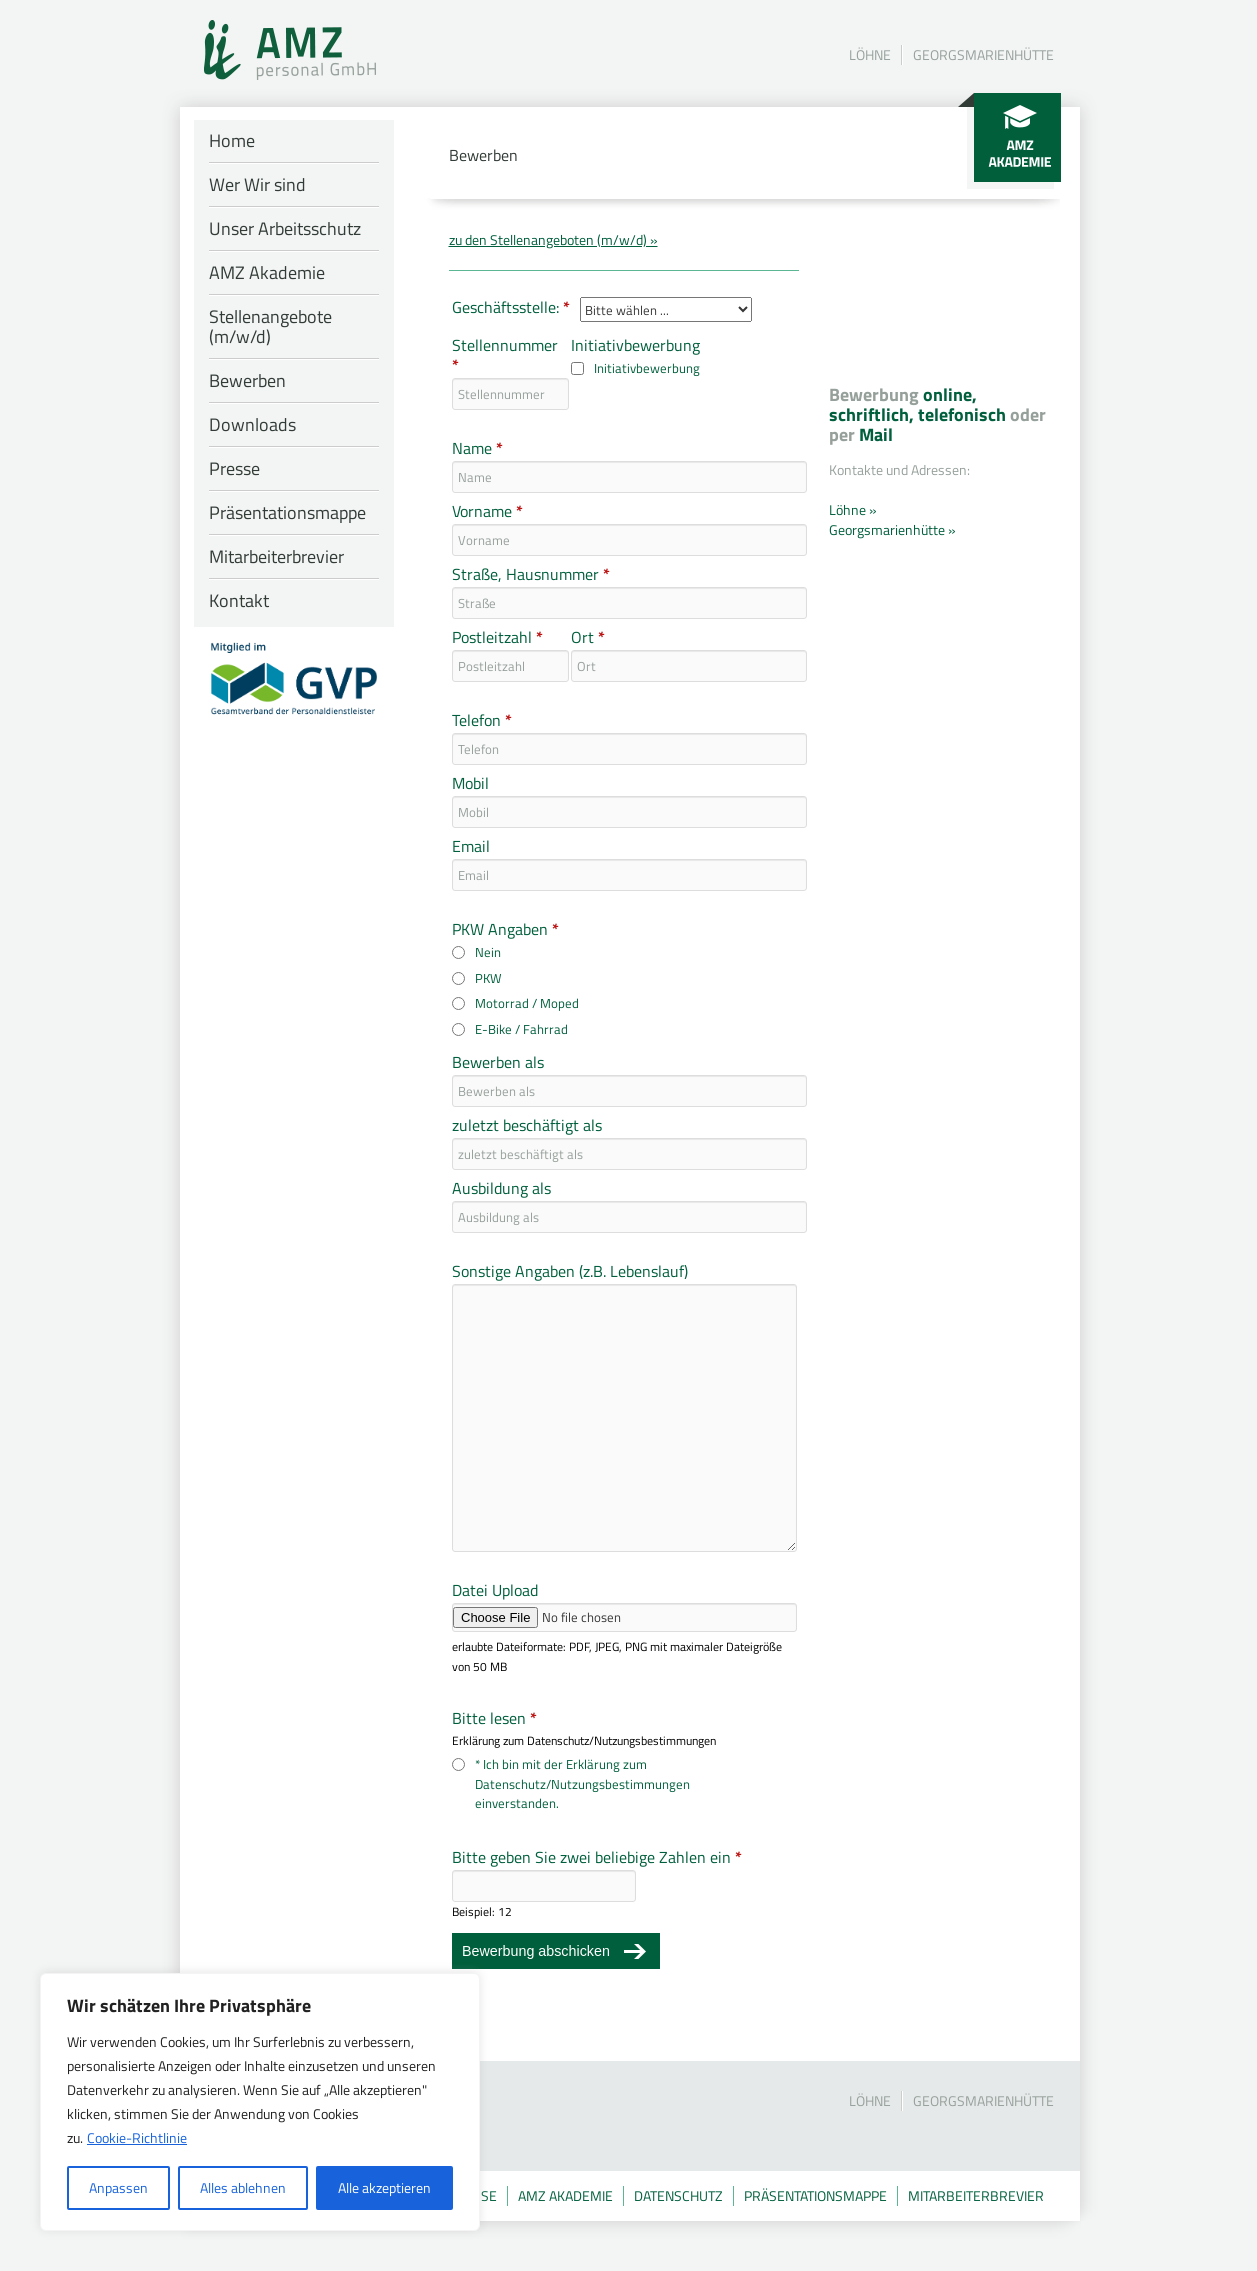 Image resolution: width=1257 pixels, height=2271 pixels. I want to click on Bewerben, so click(247, 380).